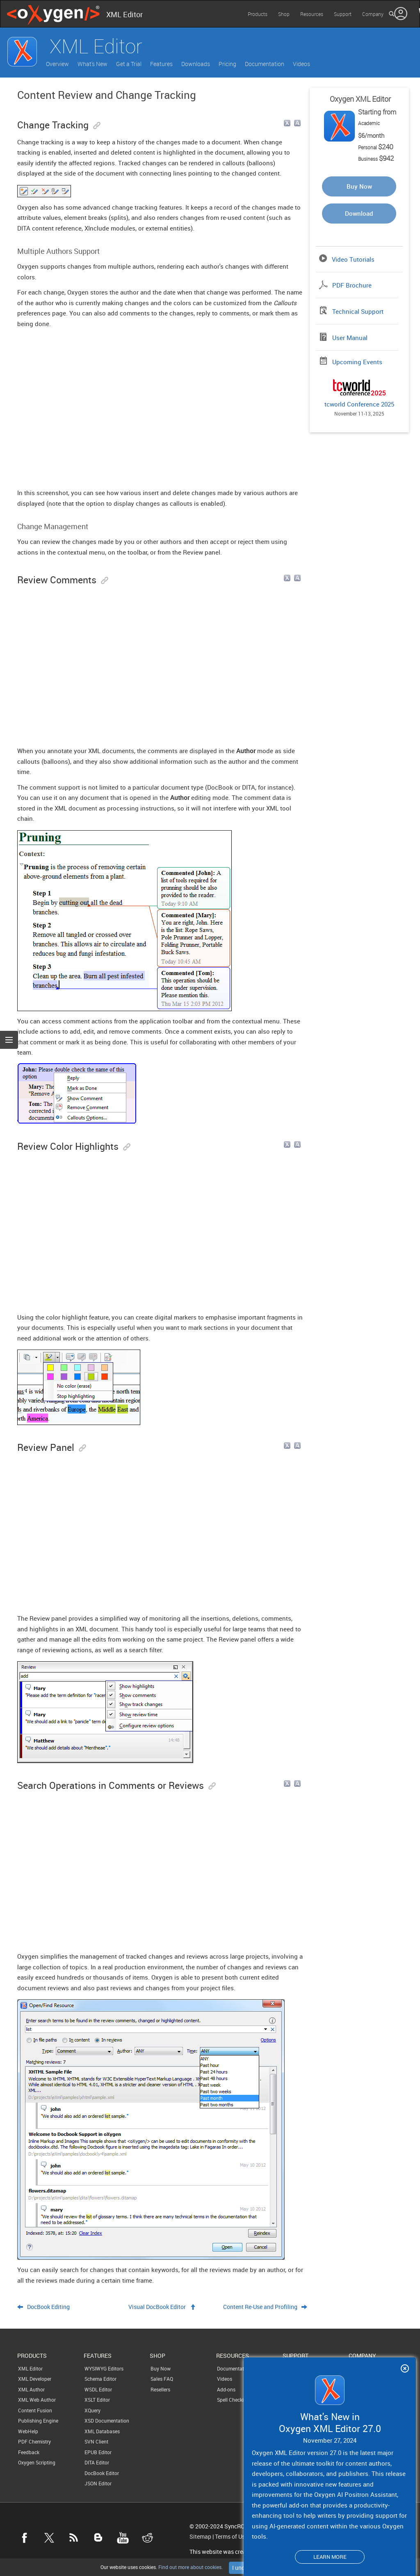 The image size is (420, 2576). Describe the element at coordinates (359, 186) in the screenshot. I see `Buy Now` at that location.